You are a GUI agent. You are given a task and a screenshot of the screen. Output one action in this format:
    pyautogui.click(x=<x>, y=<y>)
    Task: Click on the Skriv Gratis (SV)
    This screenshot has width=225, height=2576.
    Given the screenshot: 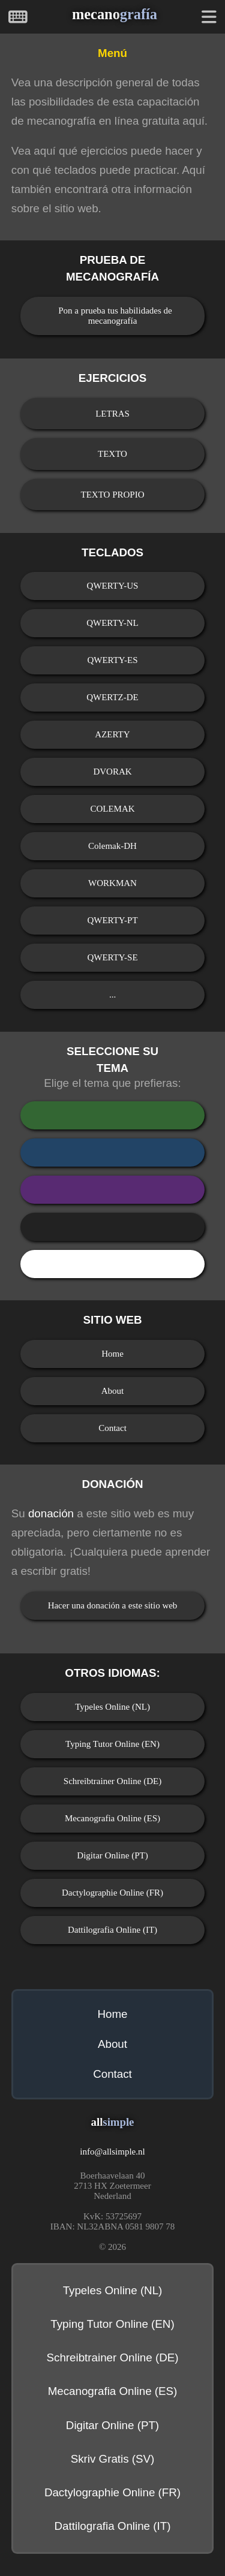 What is the action you would take?
    pyautogui.click(x=113, y=2459)
    